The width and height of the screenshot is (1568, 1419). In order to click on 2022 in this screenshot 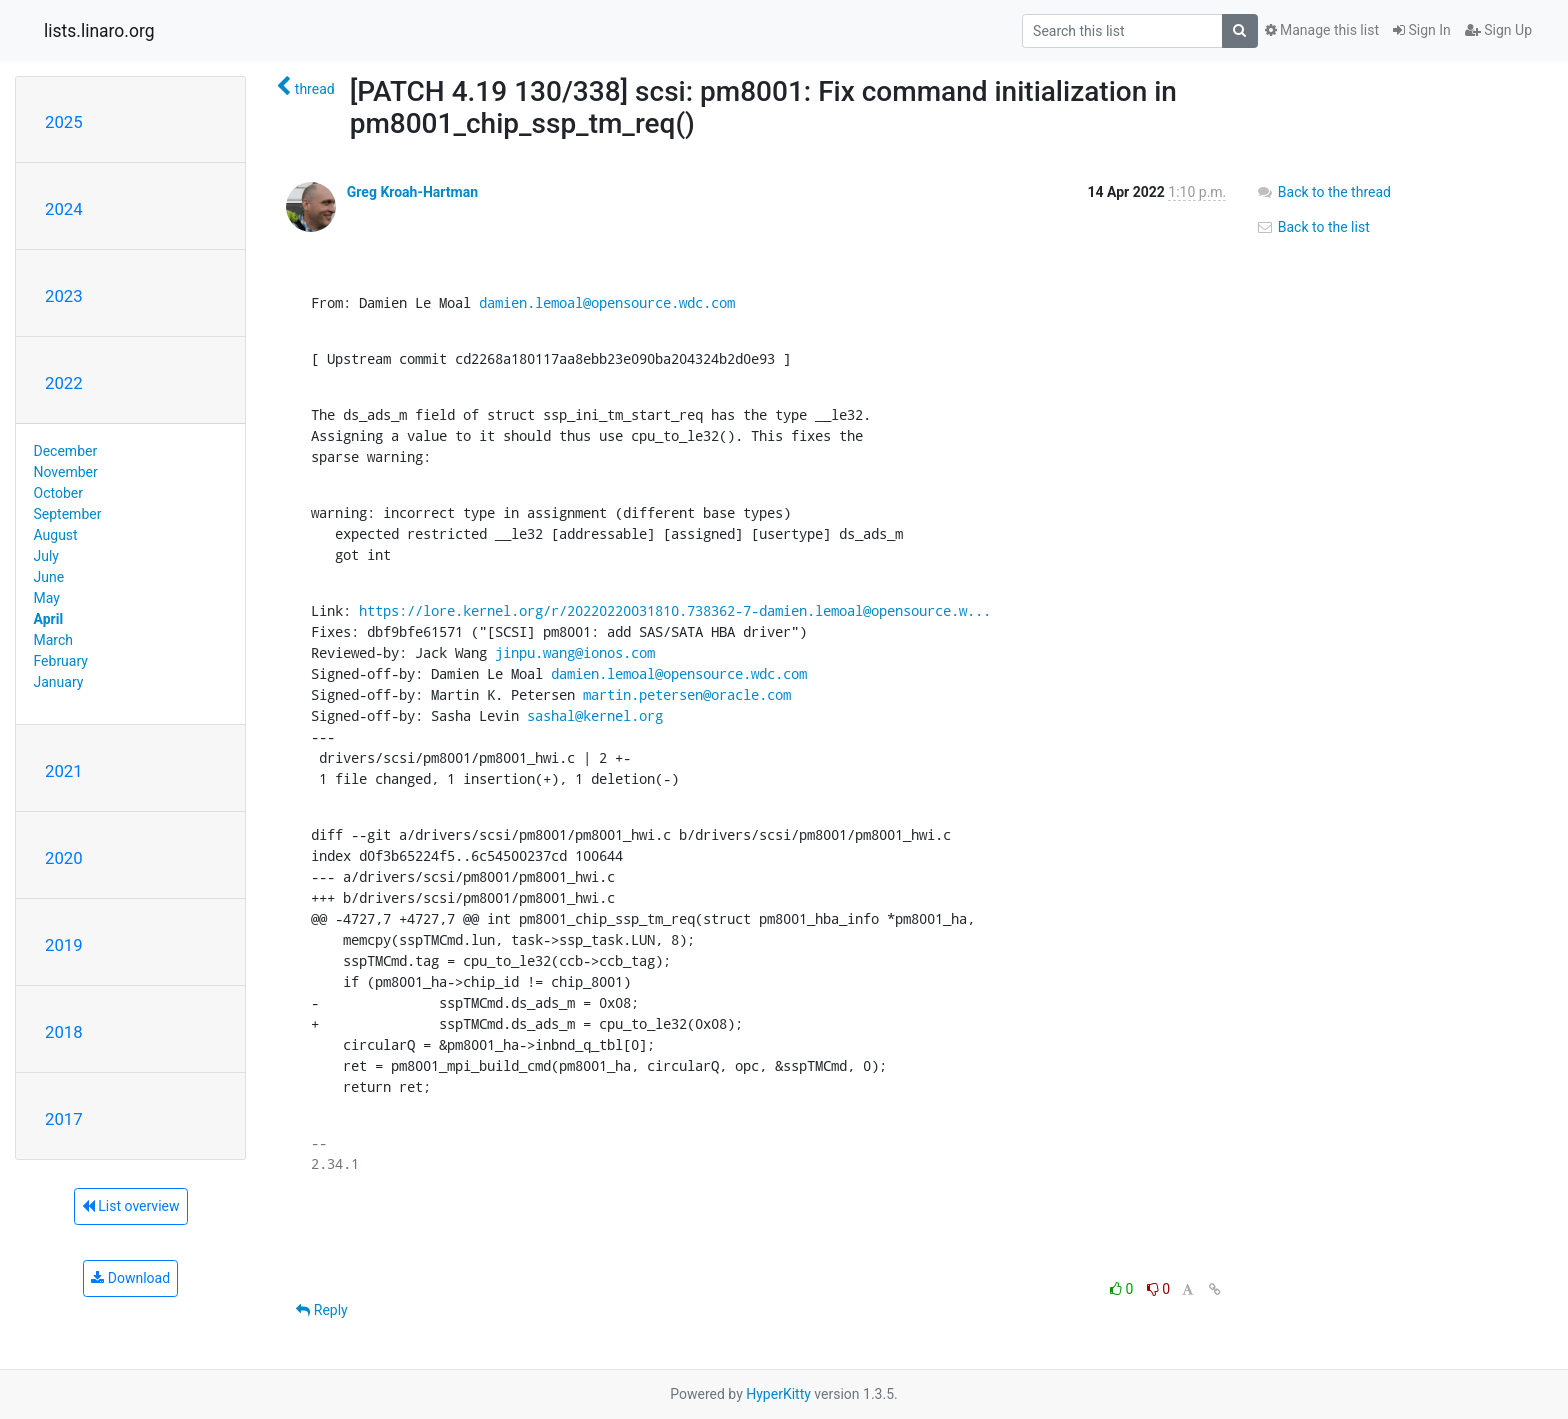, I will do `click(64, 383)`.